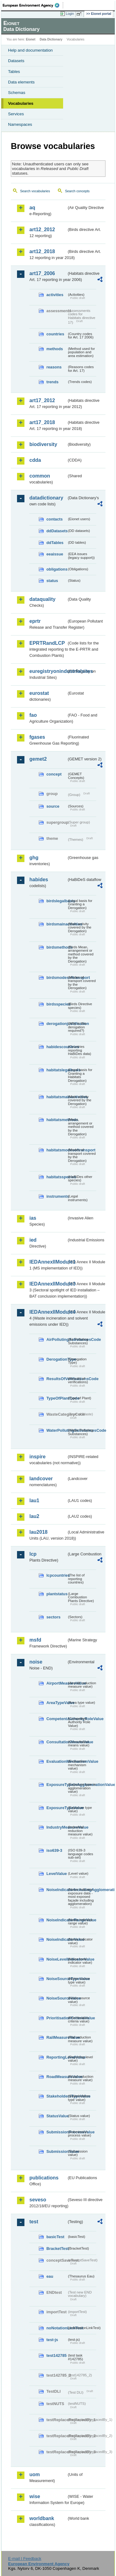  Describe the element at coordinates (34, 2496) in the screenshot. I see `wise` at that location.